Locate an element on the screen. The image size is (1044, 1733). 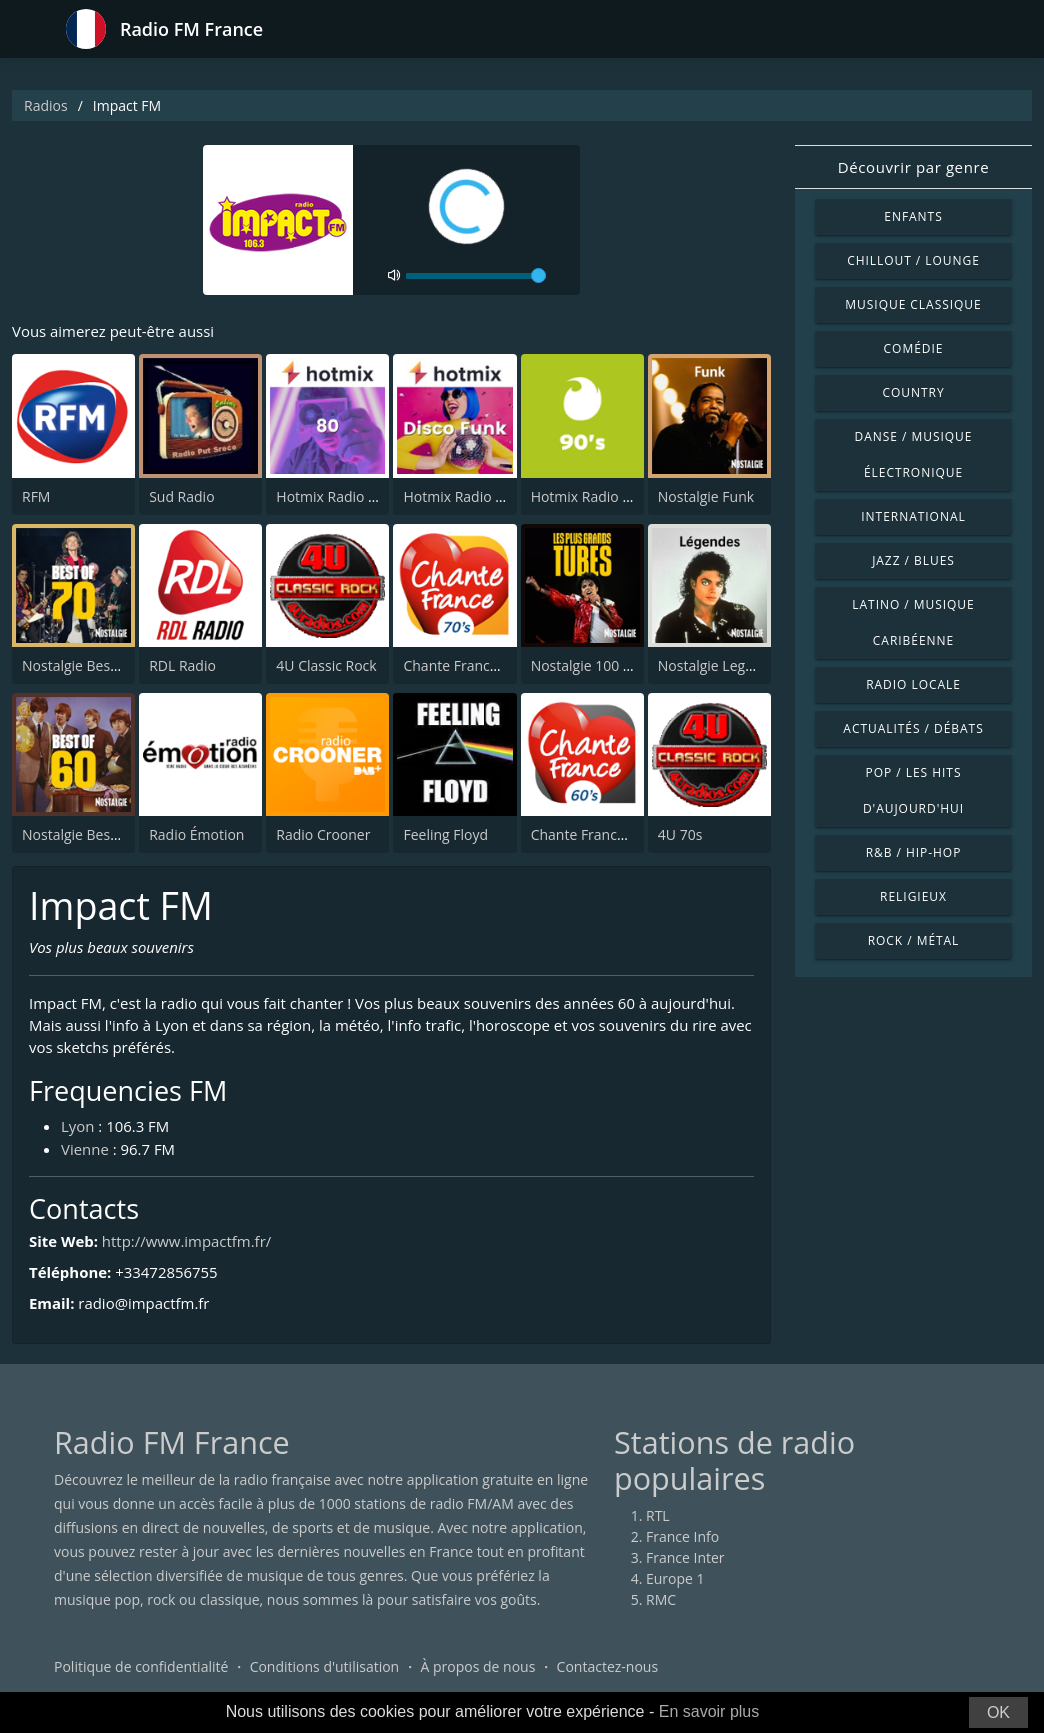
R&B / Hip-hop is located at coordinates (914, 852).